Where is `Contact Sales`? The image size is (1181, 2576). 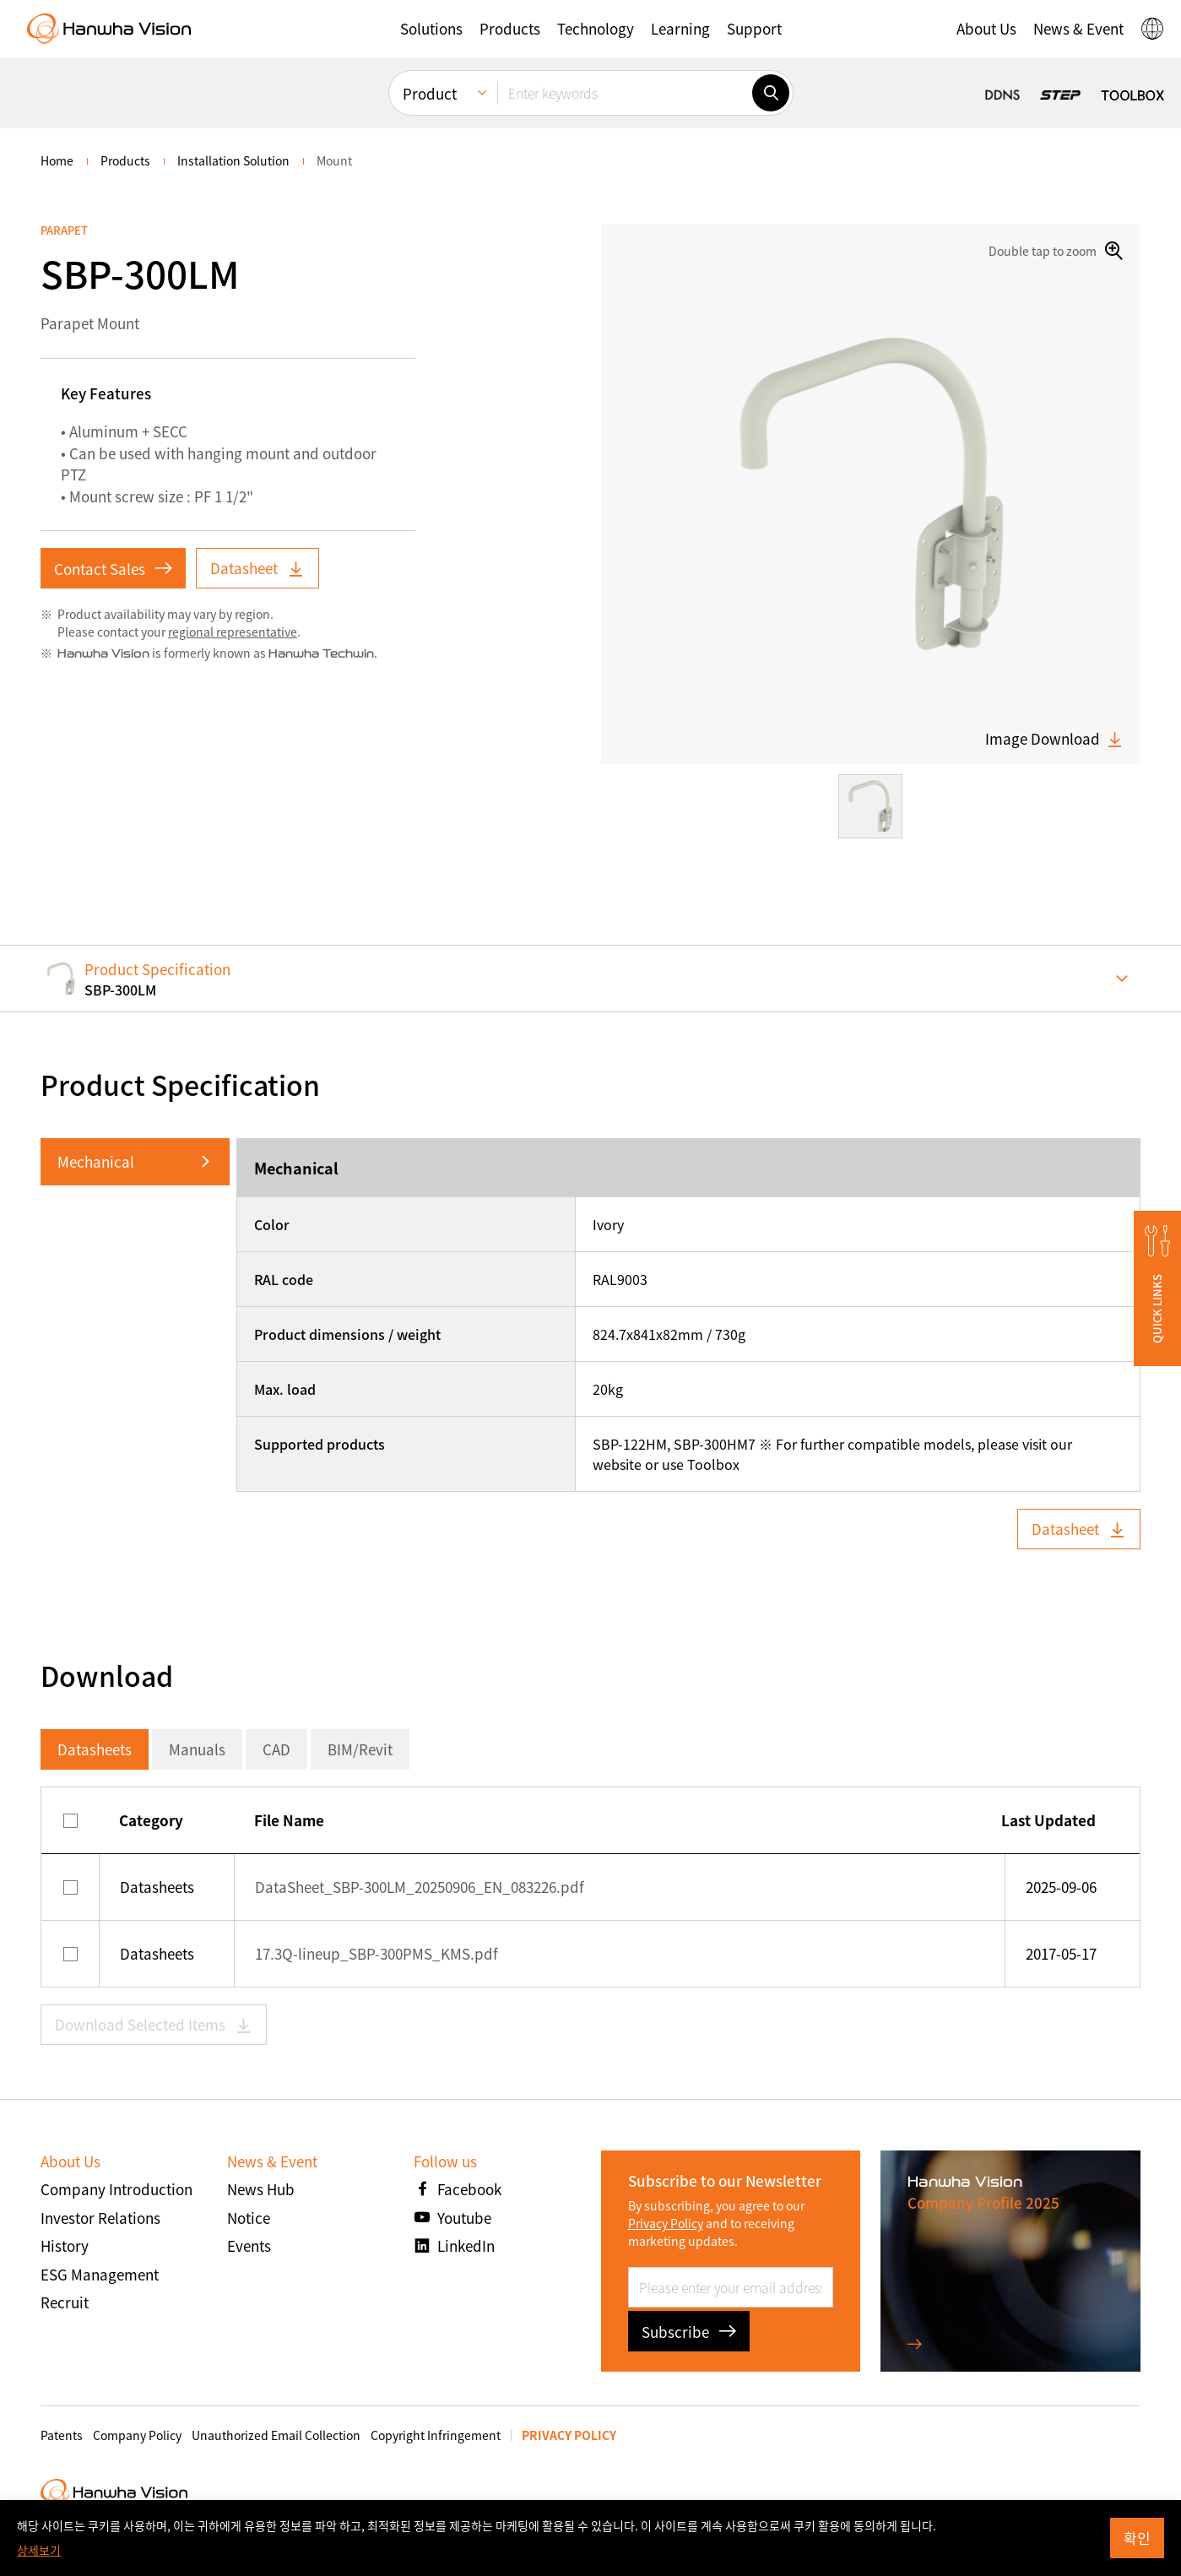 Contact Sales is located at coordinates (113, 568).